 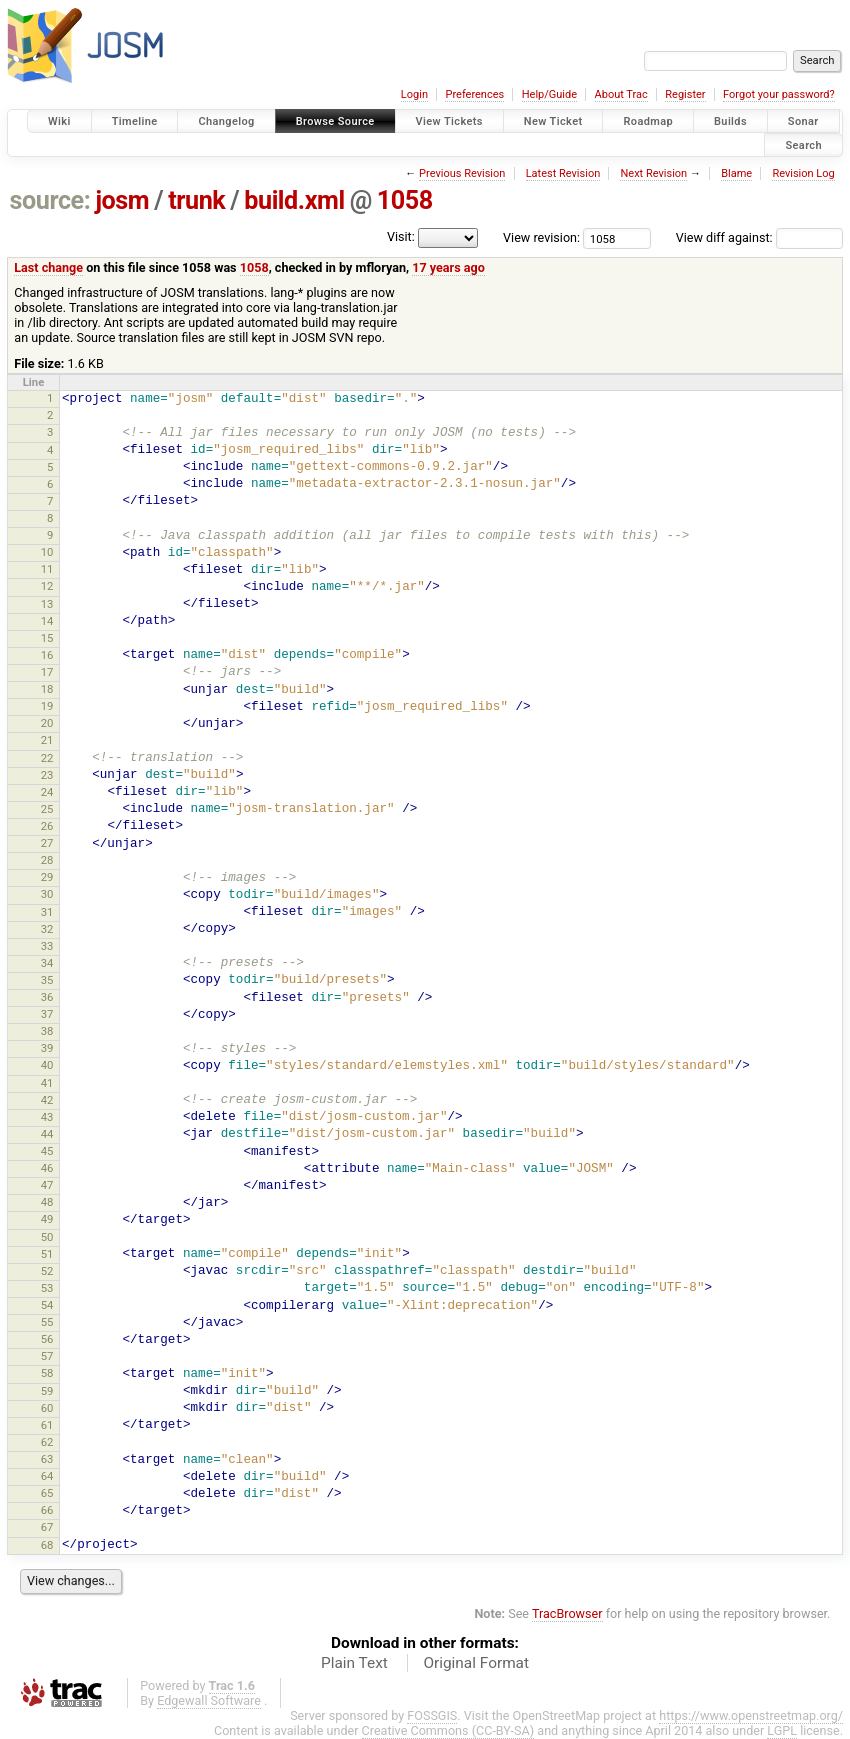 I want to click on Sonar, so click(x=803, y=121).